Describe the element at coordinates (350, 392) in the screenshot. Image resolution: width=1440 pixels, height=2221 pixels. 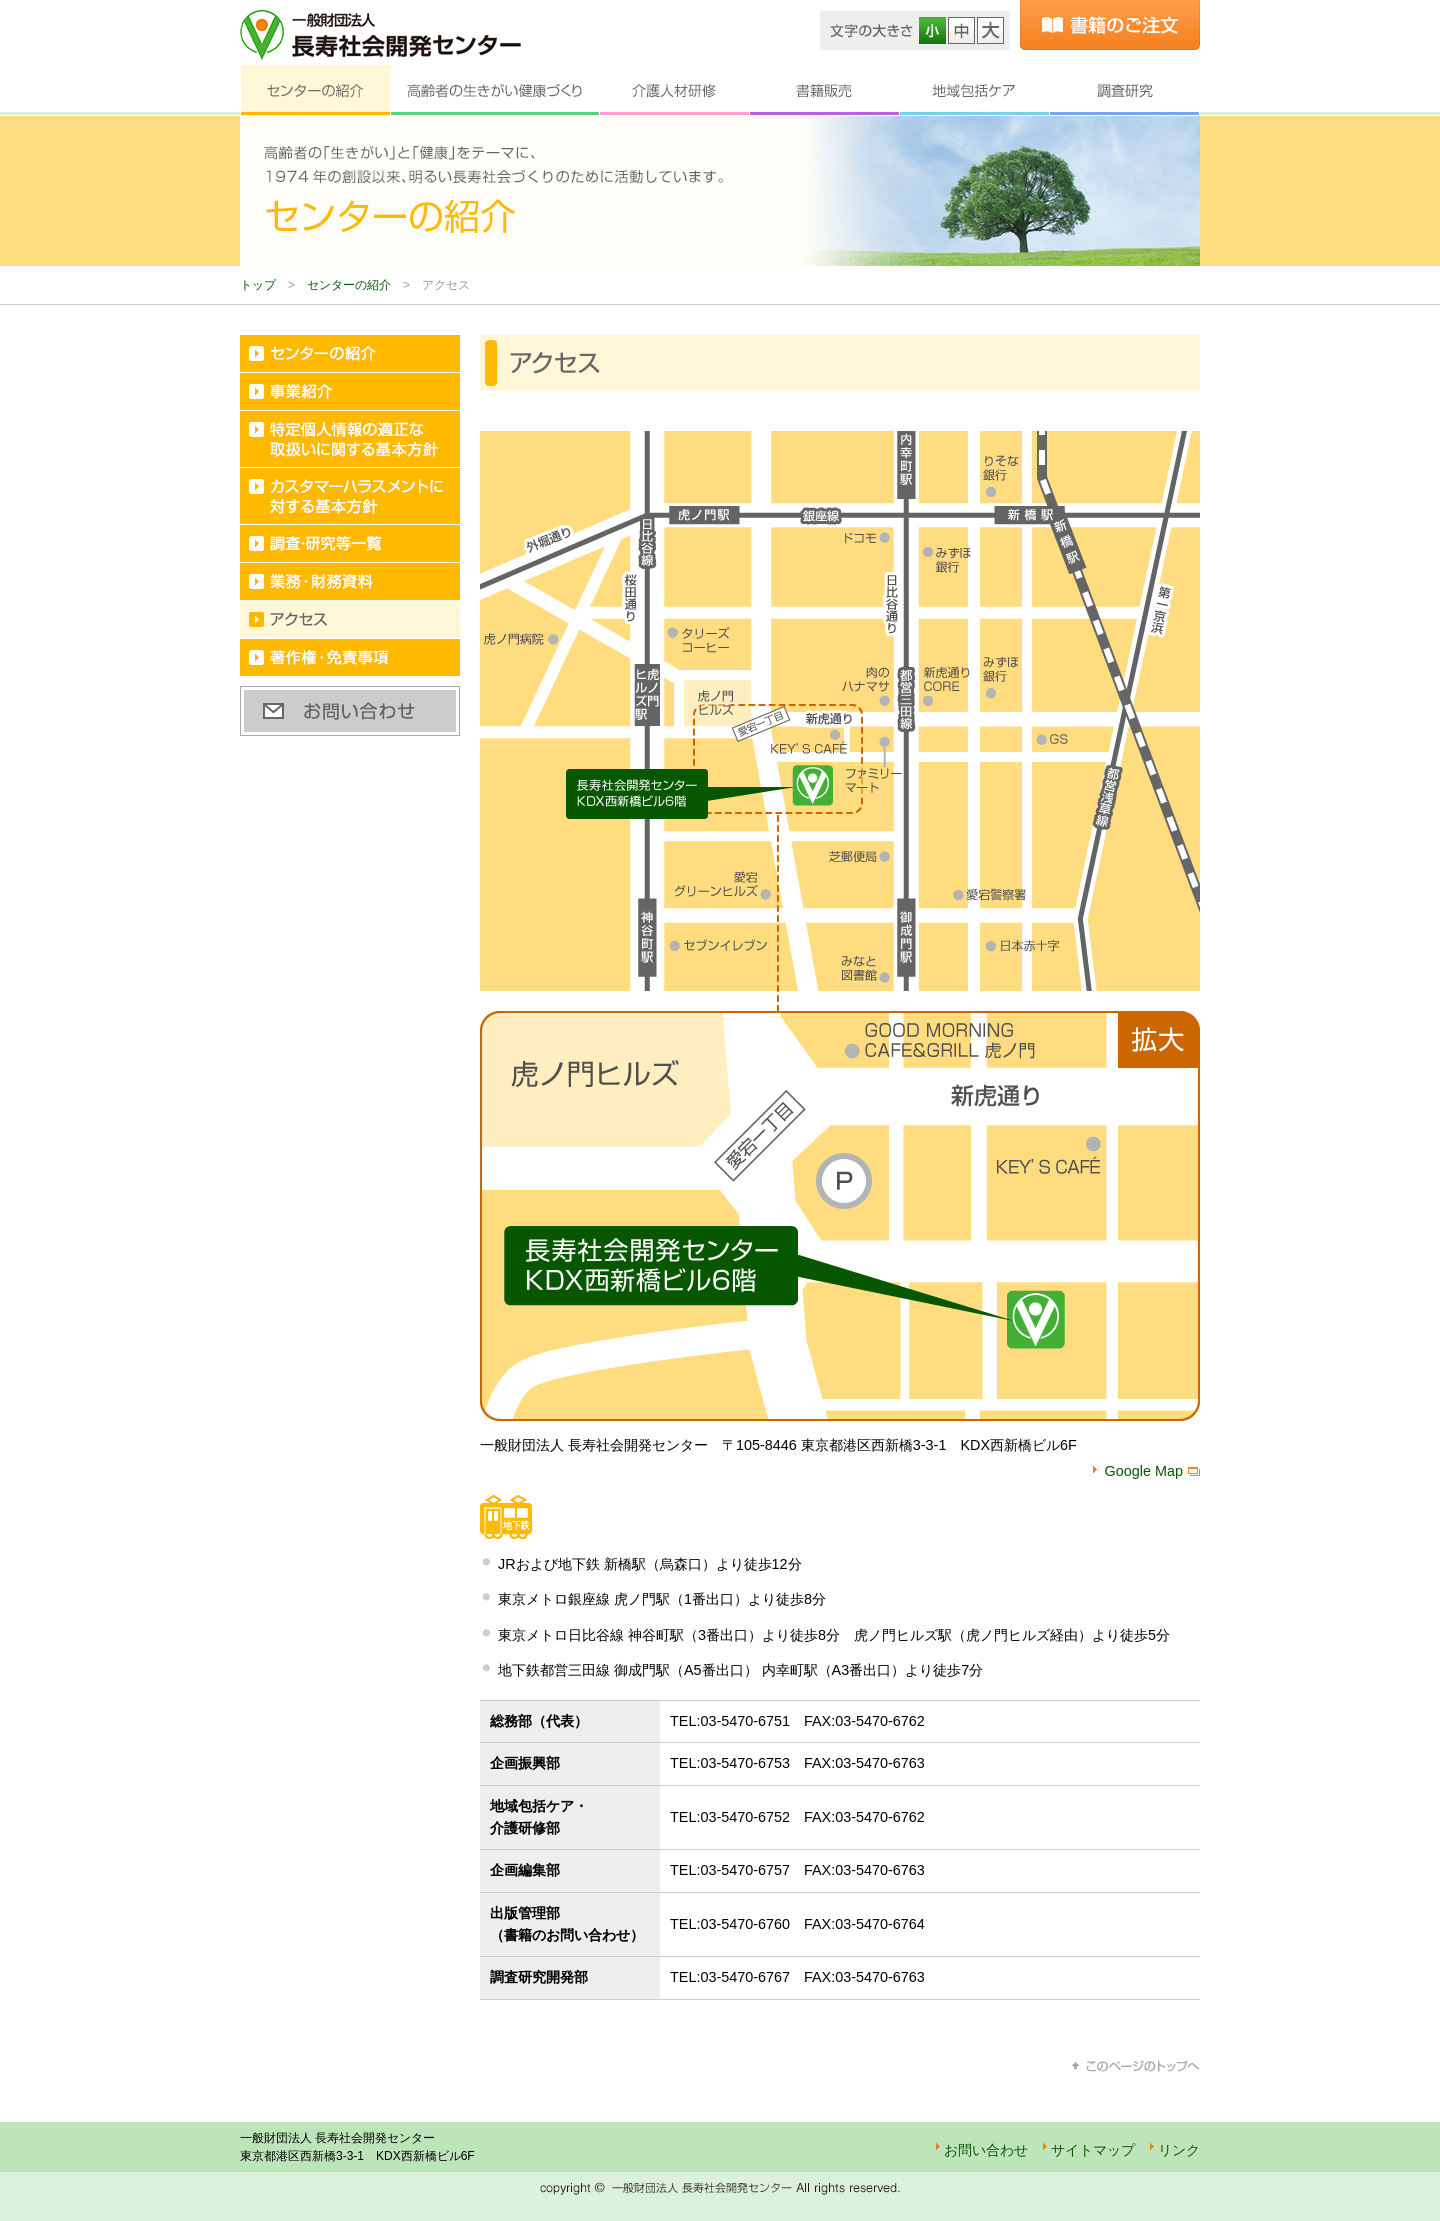
I see `事業紹介` at that location.